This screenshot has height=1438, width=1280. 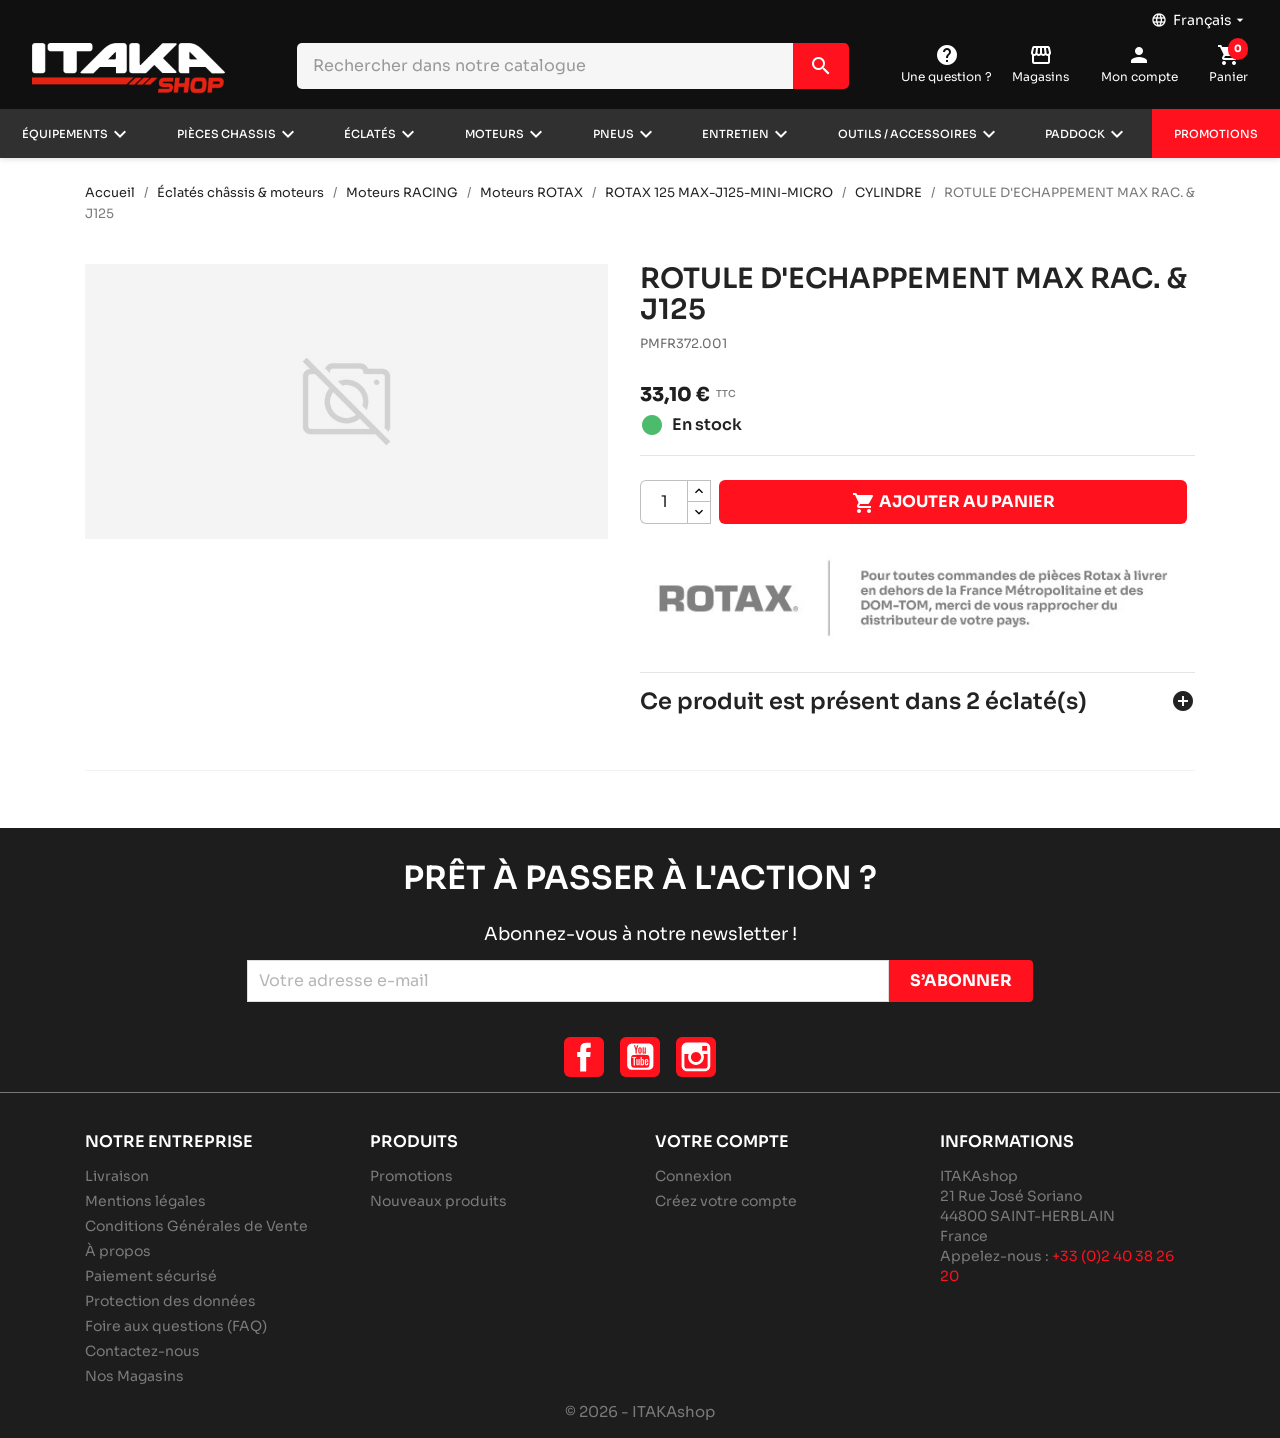 I want to click on Foire aux questions (FAQ), so click(x=176, y=1326).